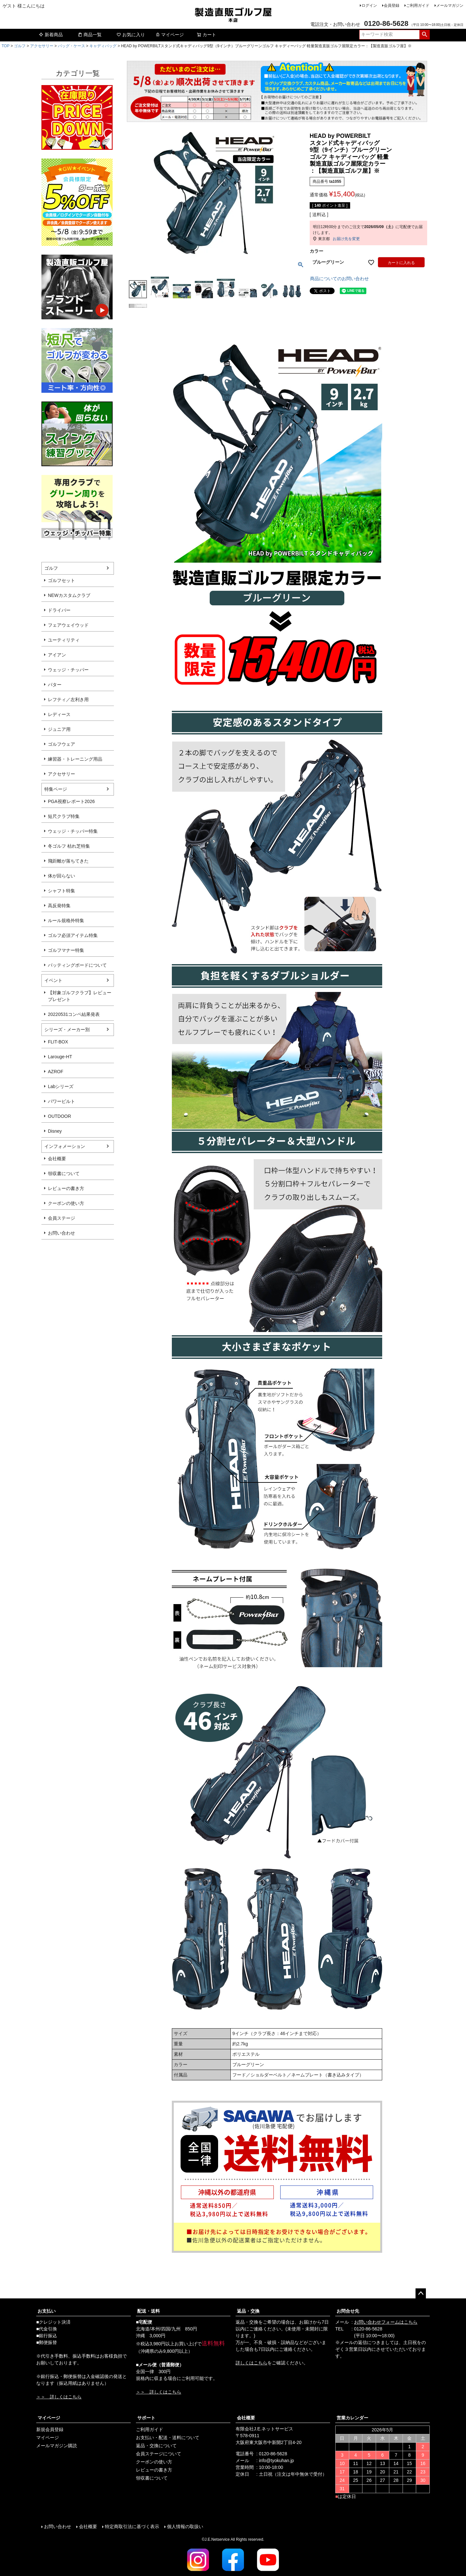 This screenshot has height=2576, width=466. I want to click on 返品・交換について, so click(156, 2445).